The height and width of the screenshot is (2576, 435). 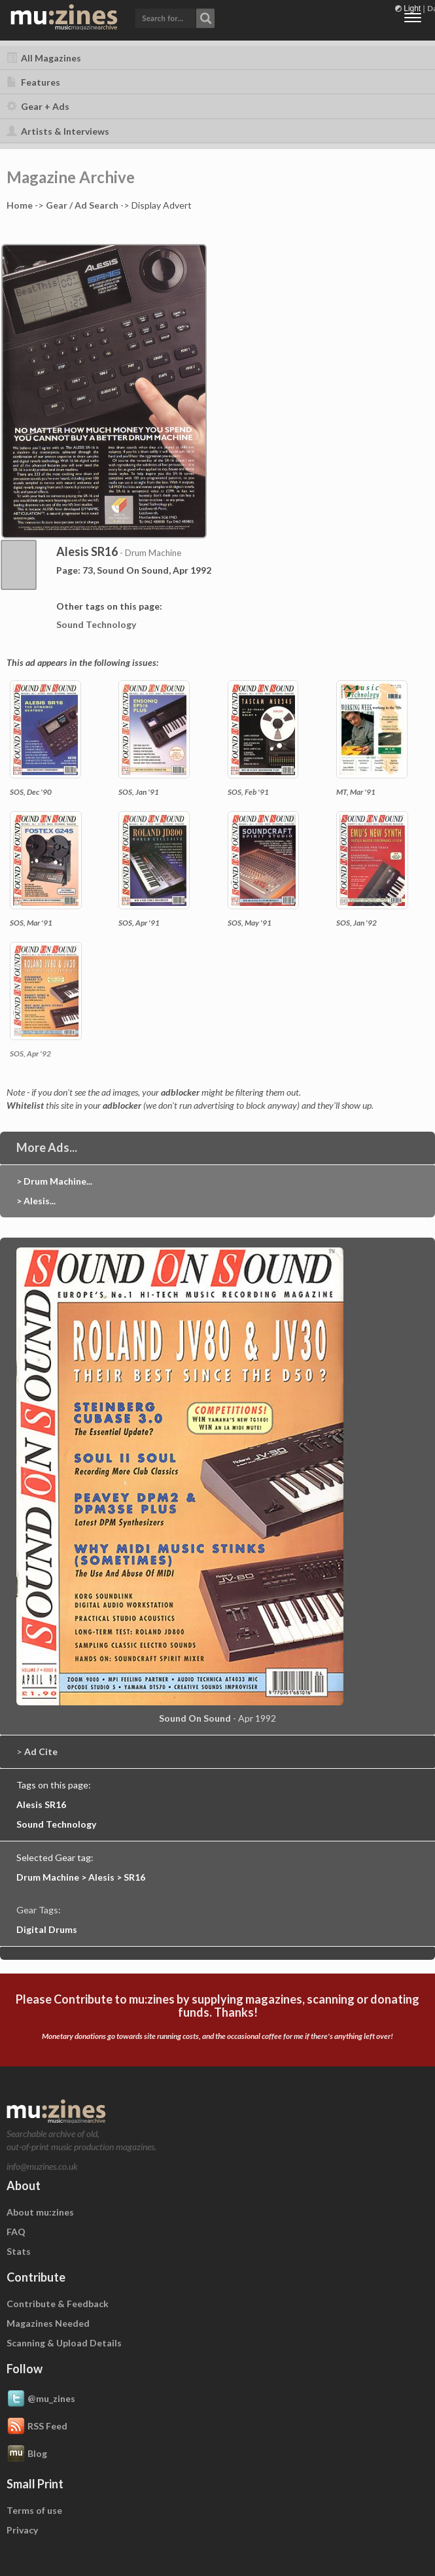 What do you see at coordinates (41, 1804) in the screenshot?
I see `Alesis SR16` at bounding box center [41, 1804].